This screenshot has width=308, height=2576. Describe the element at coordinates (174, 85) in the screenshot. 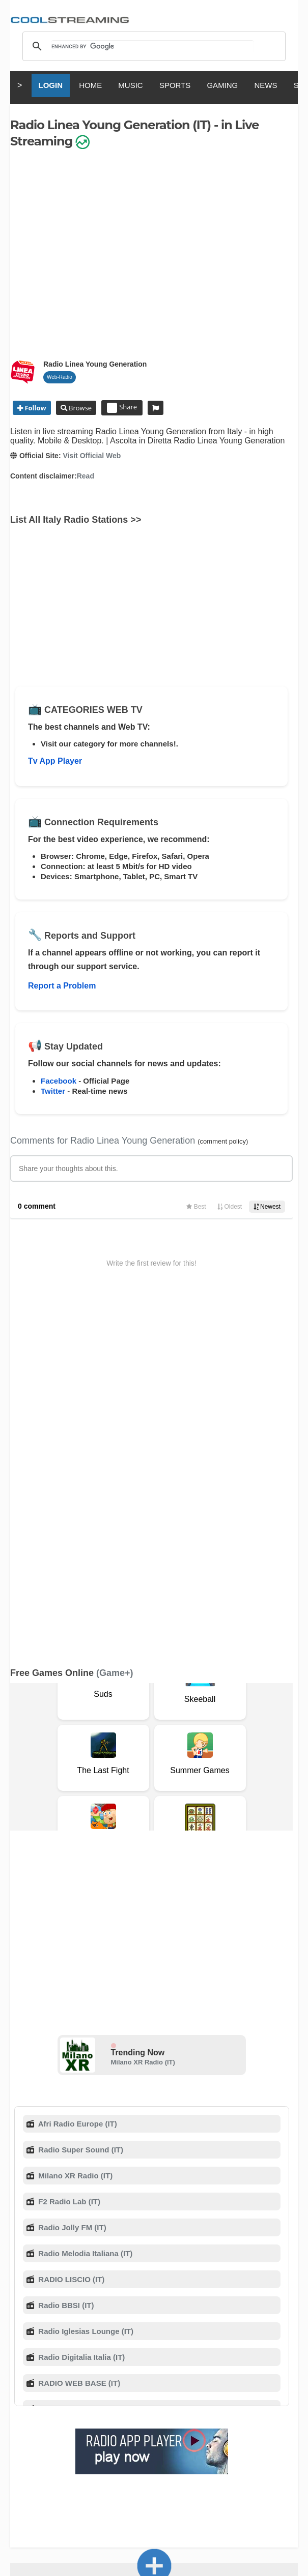

I see `SPORTS` at that location.